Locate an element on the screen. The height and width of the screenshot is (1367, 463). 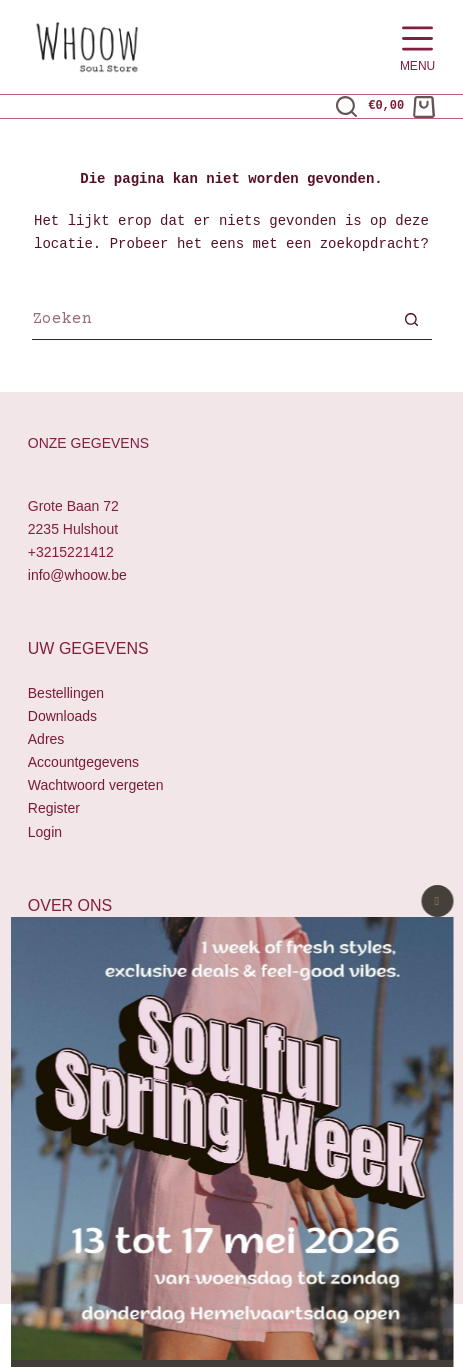
info@whoow.be is located at coordinates (77, 575).